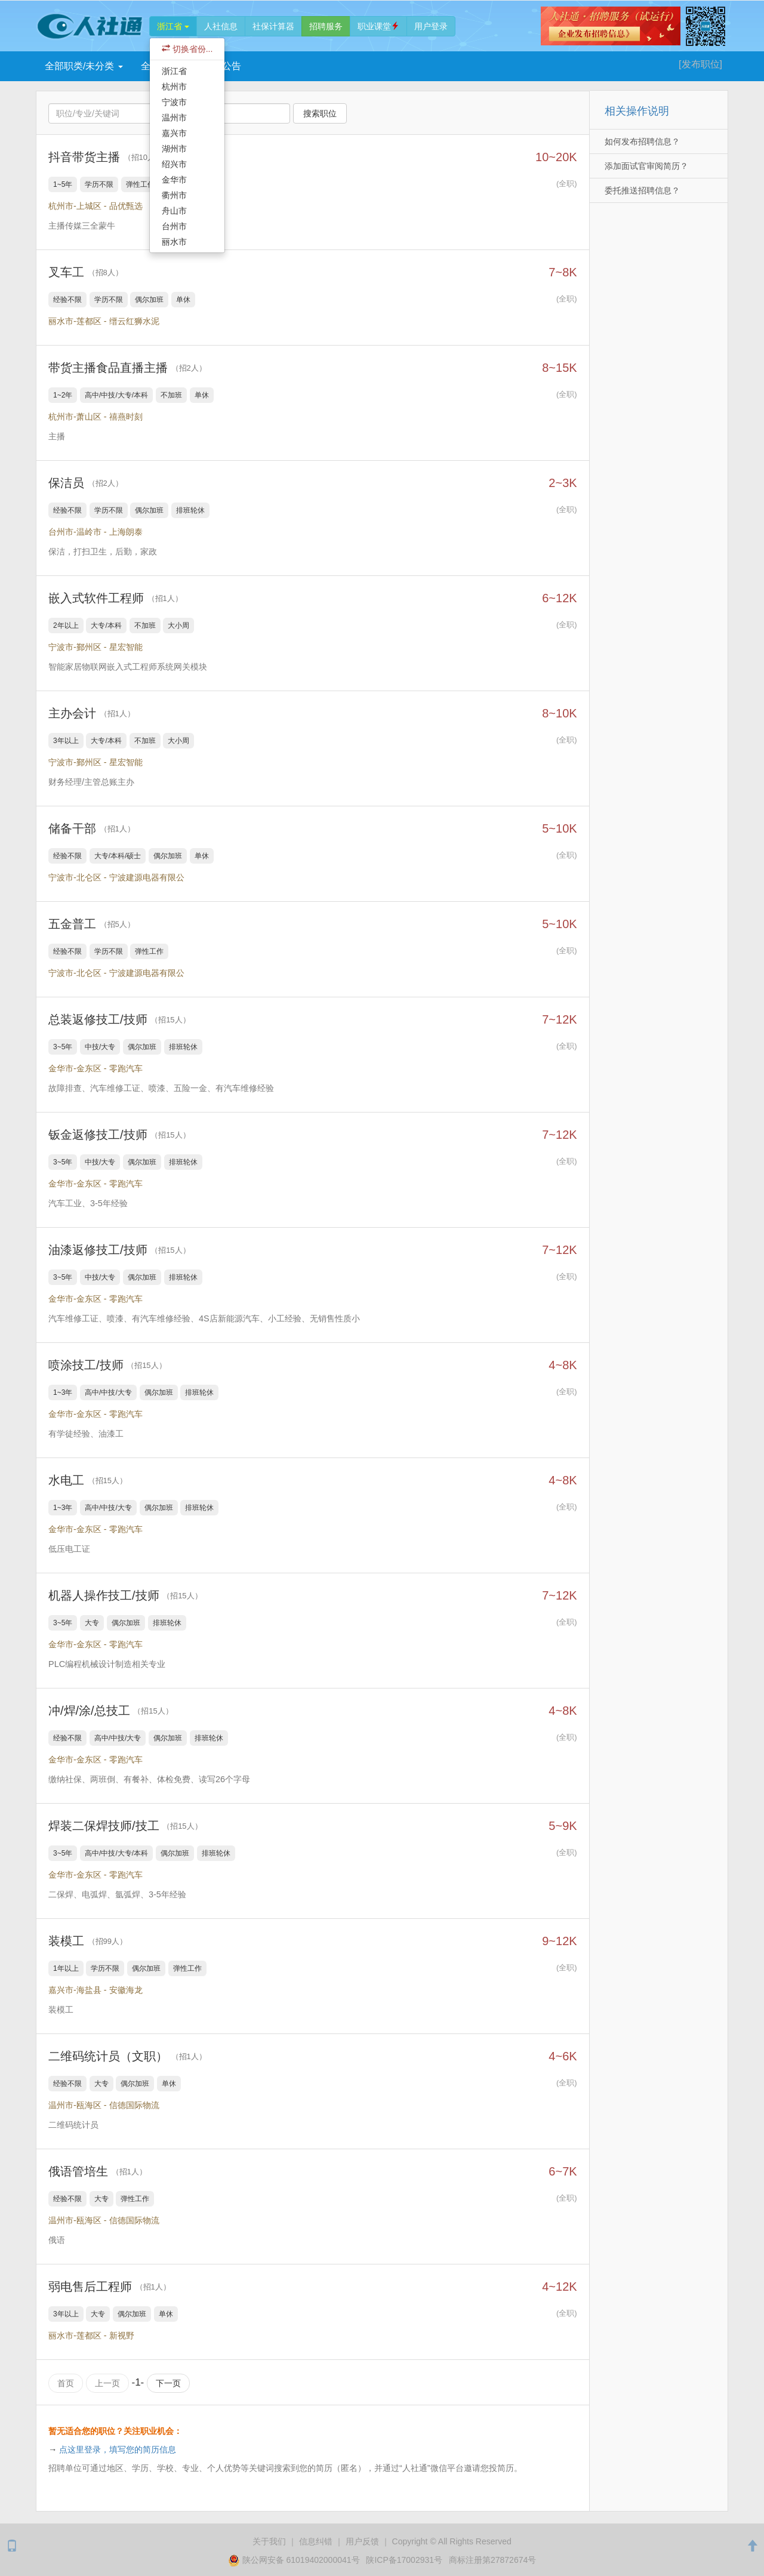 Image resolution: width=764 pixels, height=2576 pixels. Describe the element at coordinates (646, 166) in the screenshot. I see `添加面试官审阅简历？` at that location.